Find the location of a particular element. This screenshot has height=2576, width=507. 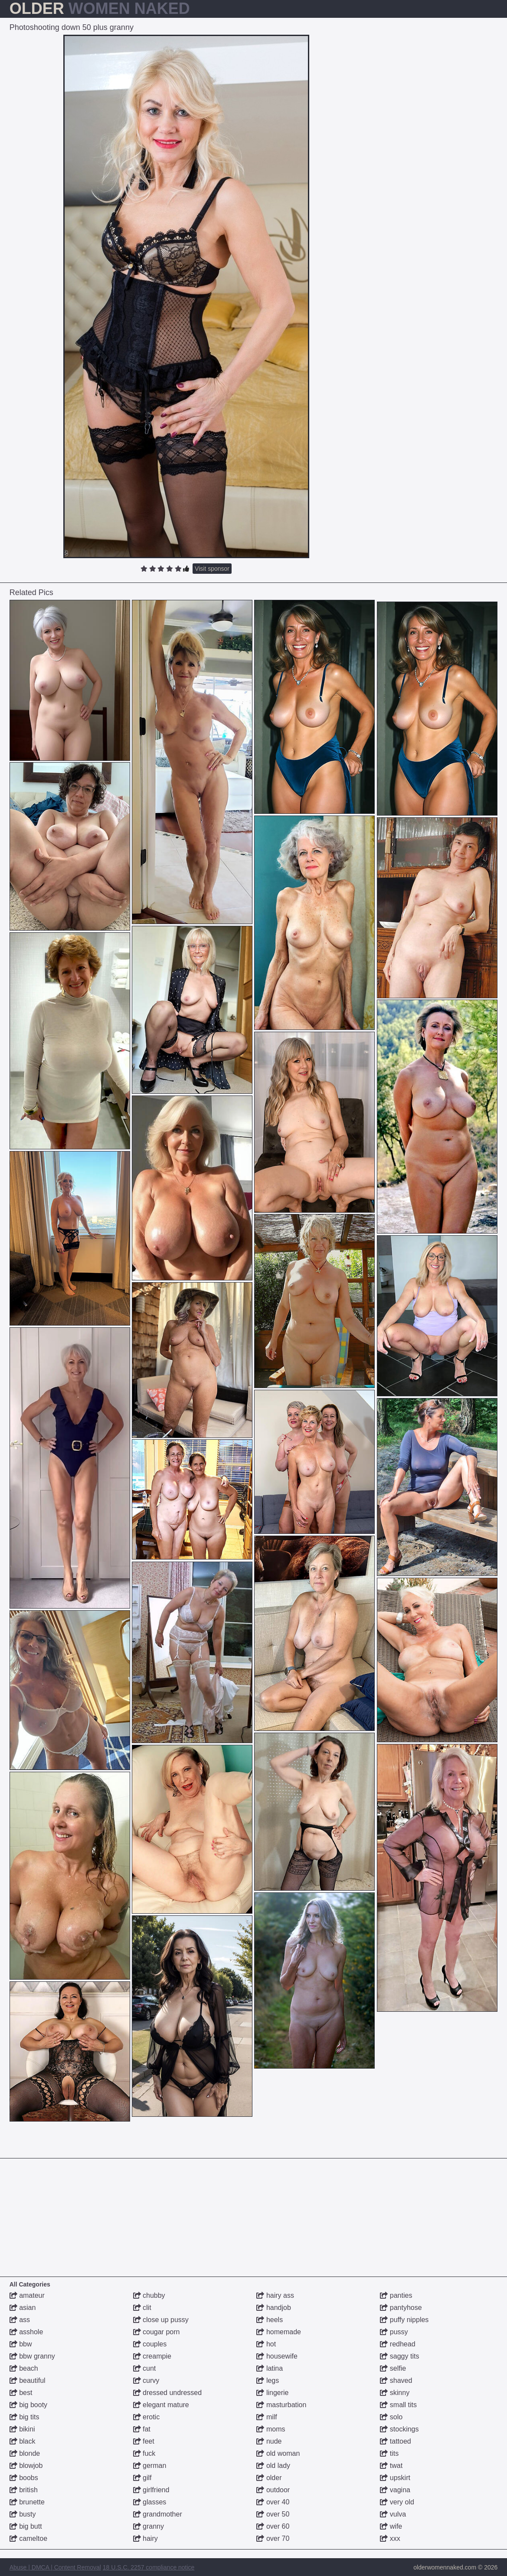

panties is located at coordinates (396, 2295).